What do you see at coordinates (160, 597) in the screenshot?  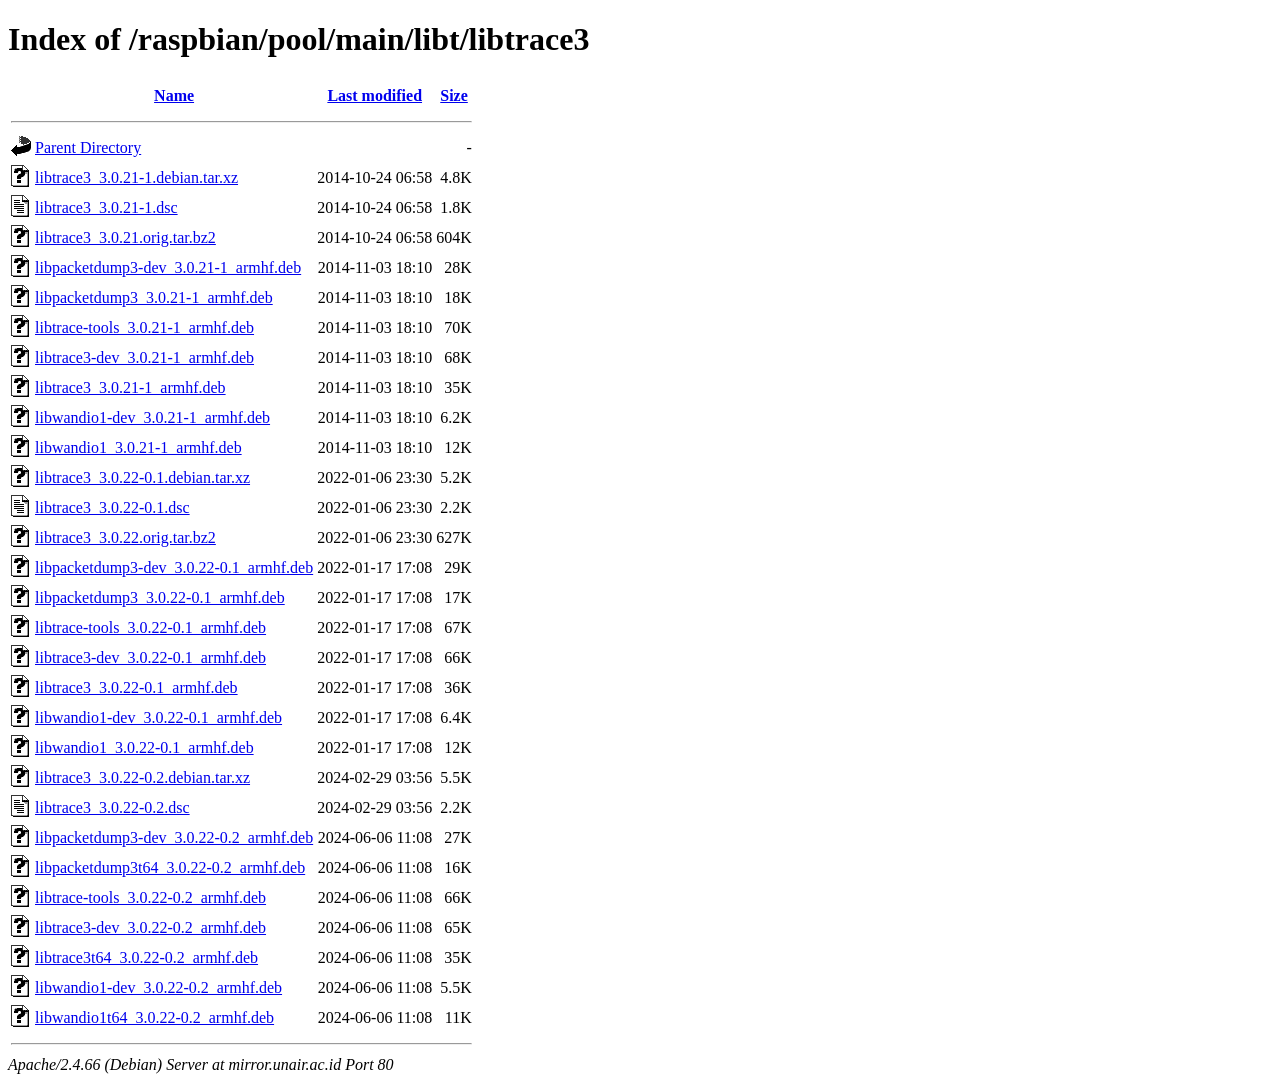 I see `libpacketdump3_3.0.22-0.1_armhf.deb` at bounding box center [160, 597].